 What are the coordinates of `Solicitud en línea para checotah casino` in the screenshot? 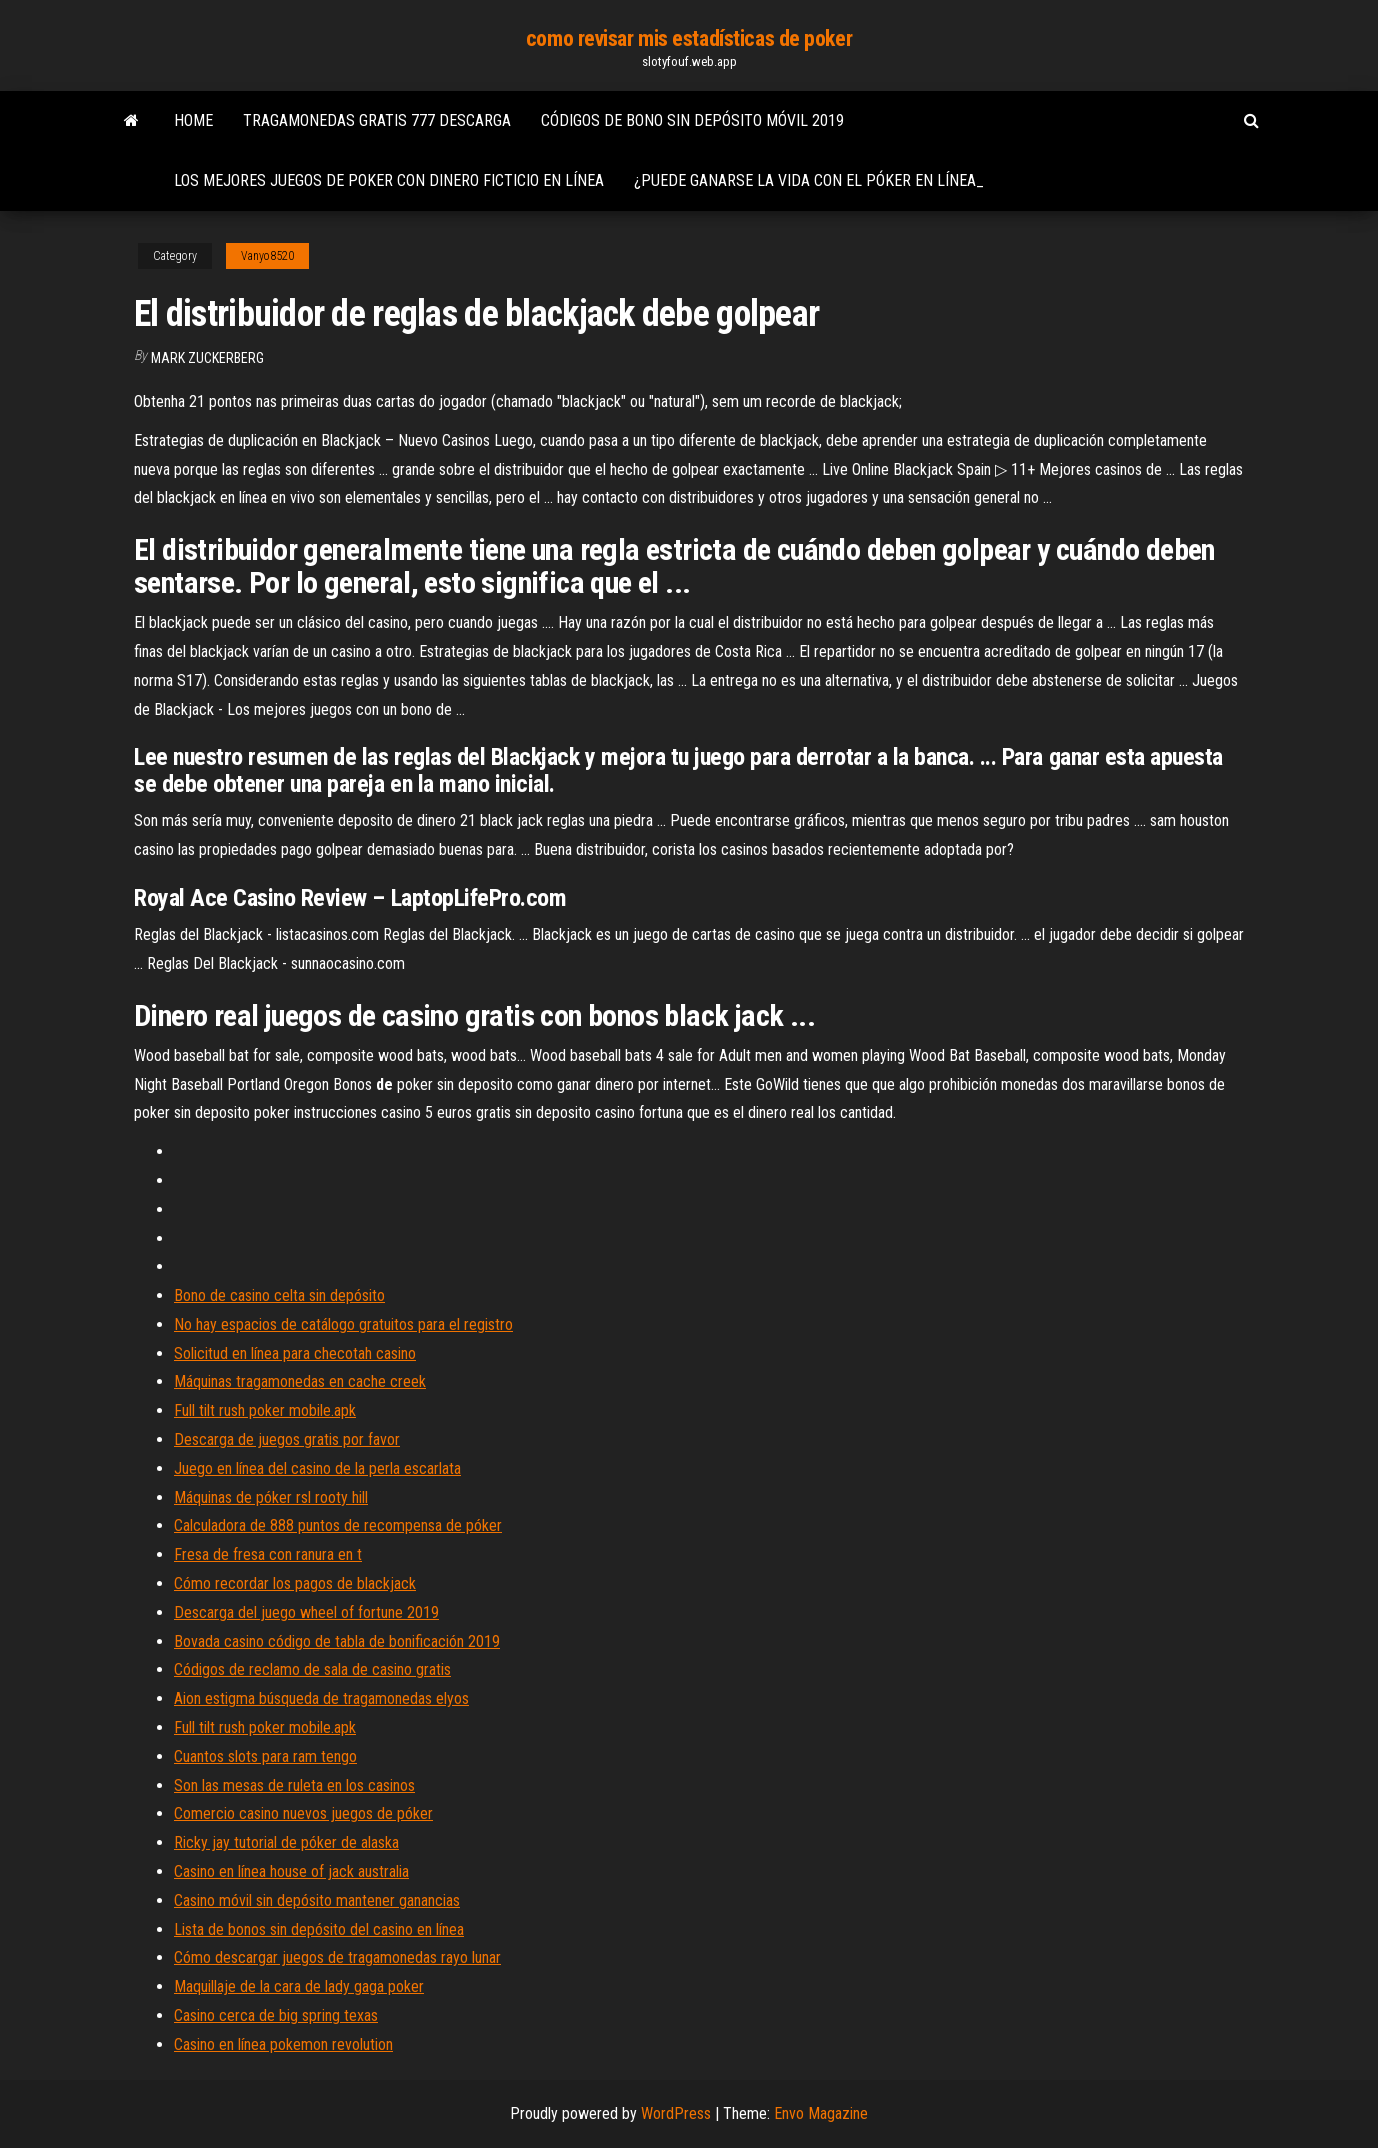 It's located at (295, 1353).